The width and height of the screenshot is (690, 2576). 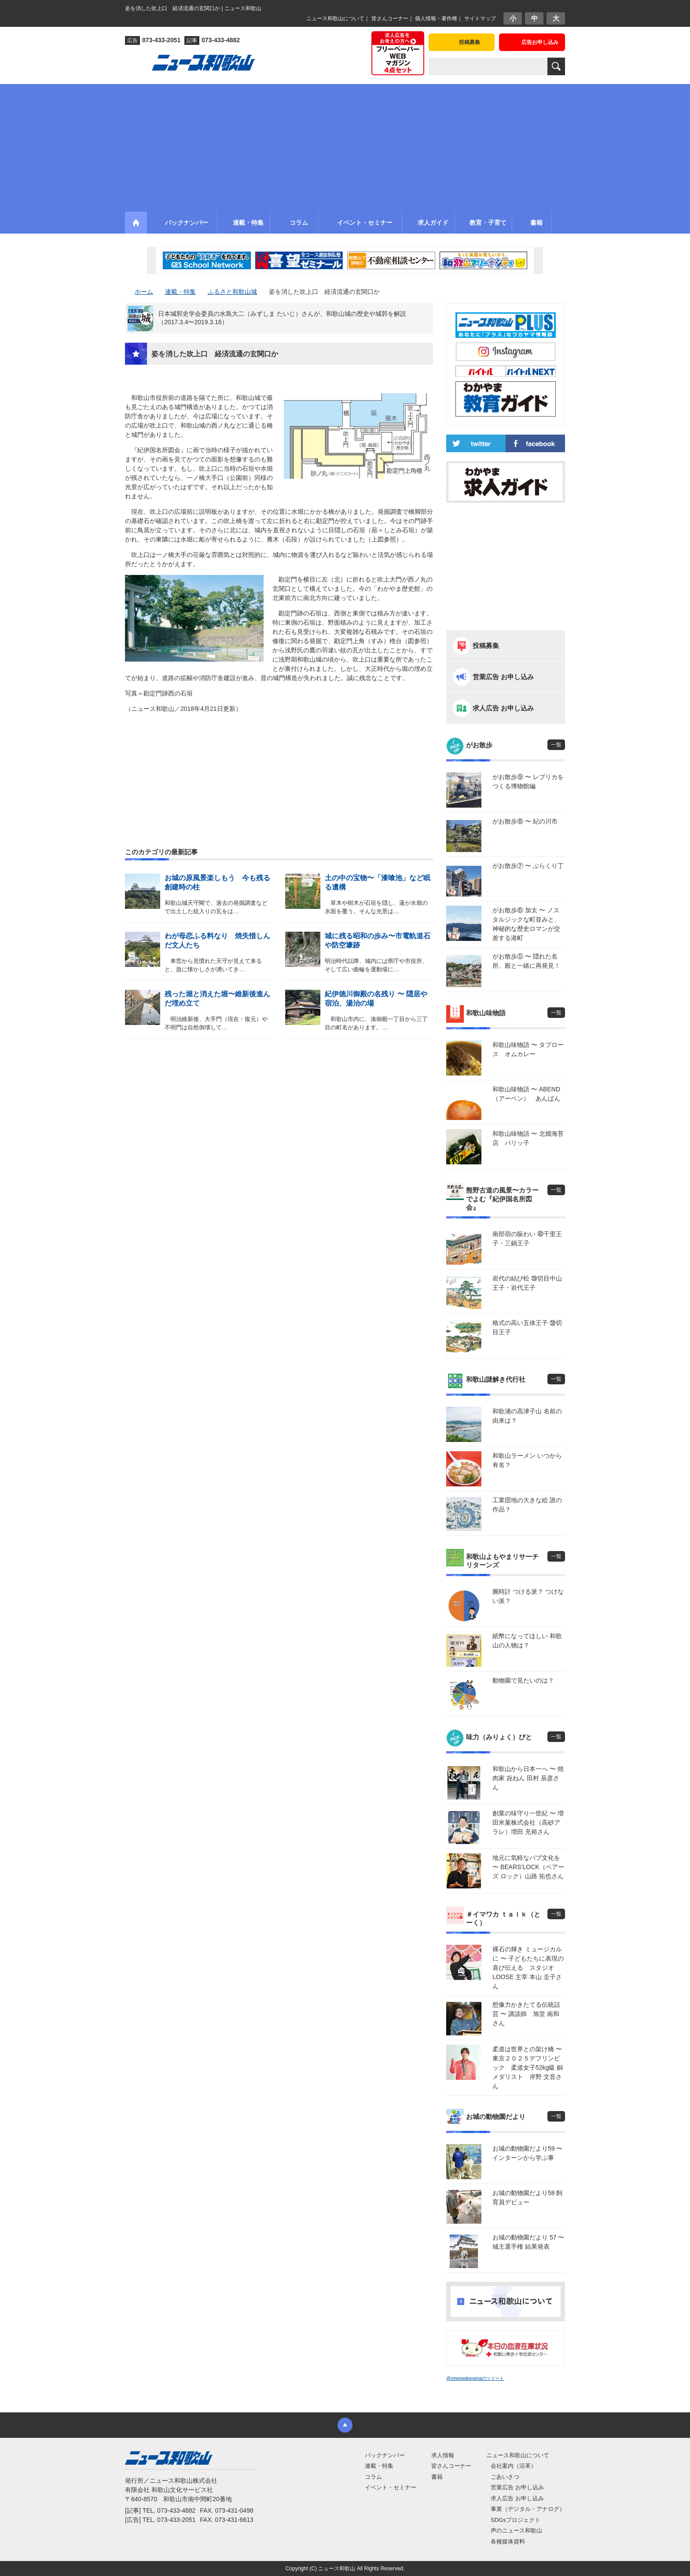 I want to click on 格式の高い五体王子 ㊳切目王子, so click(x=527, y=1327).